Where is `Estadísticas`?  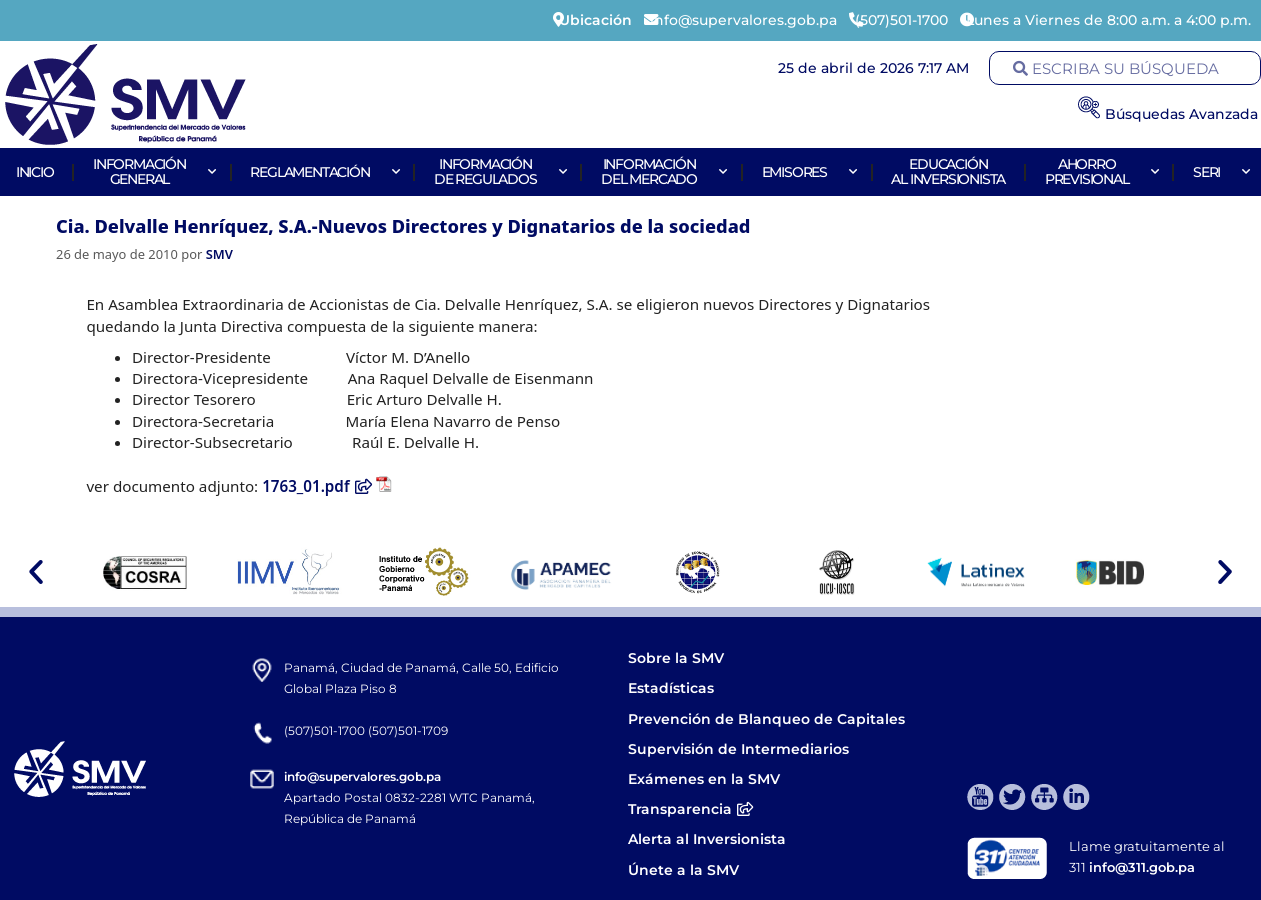
Estadísticas is located at coordinates (673, 688).